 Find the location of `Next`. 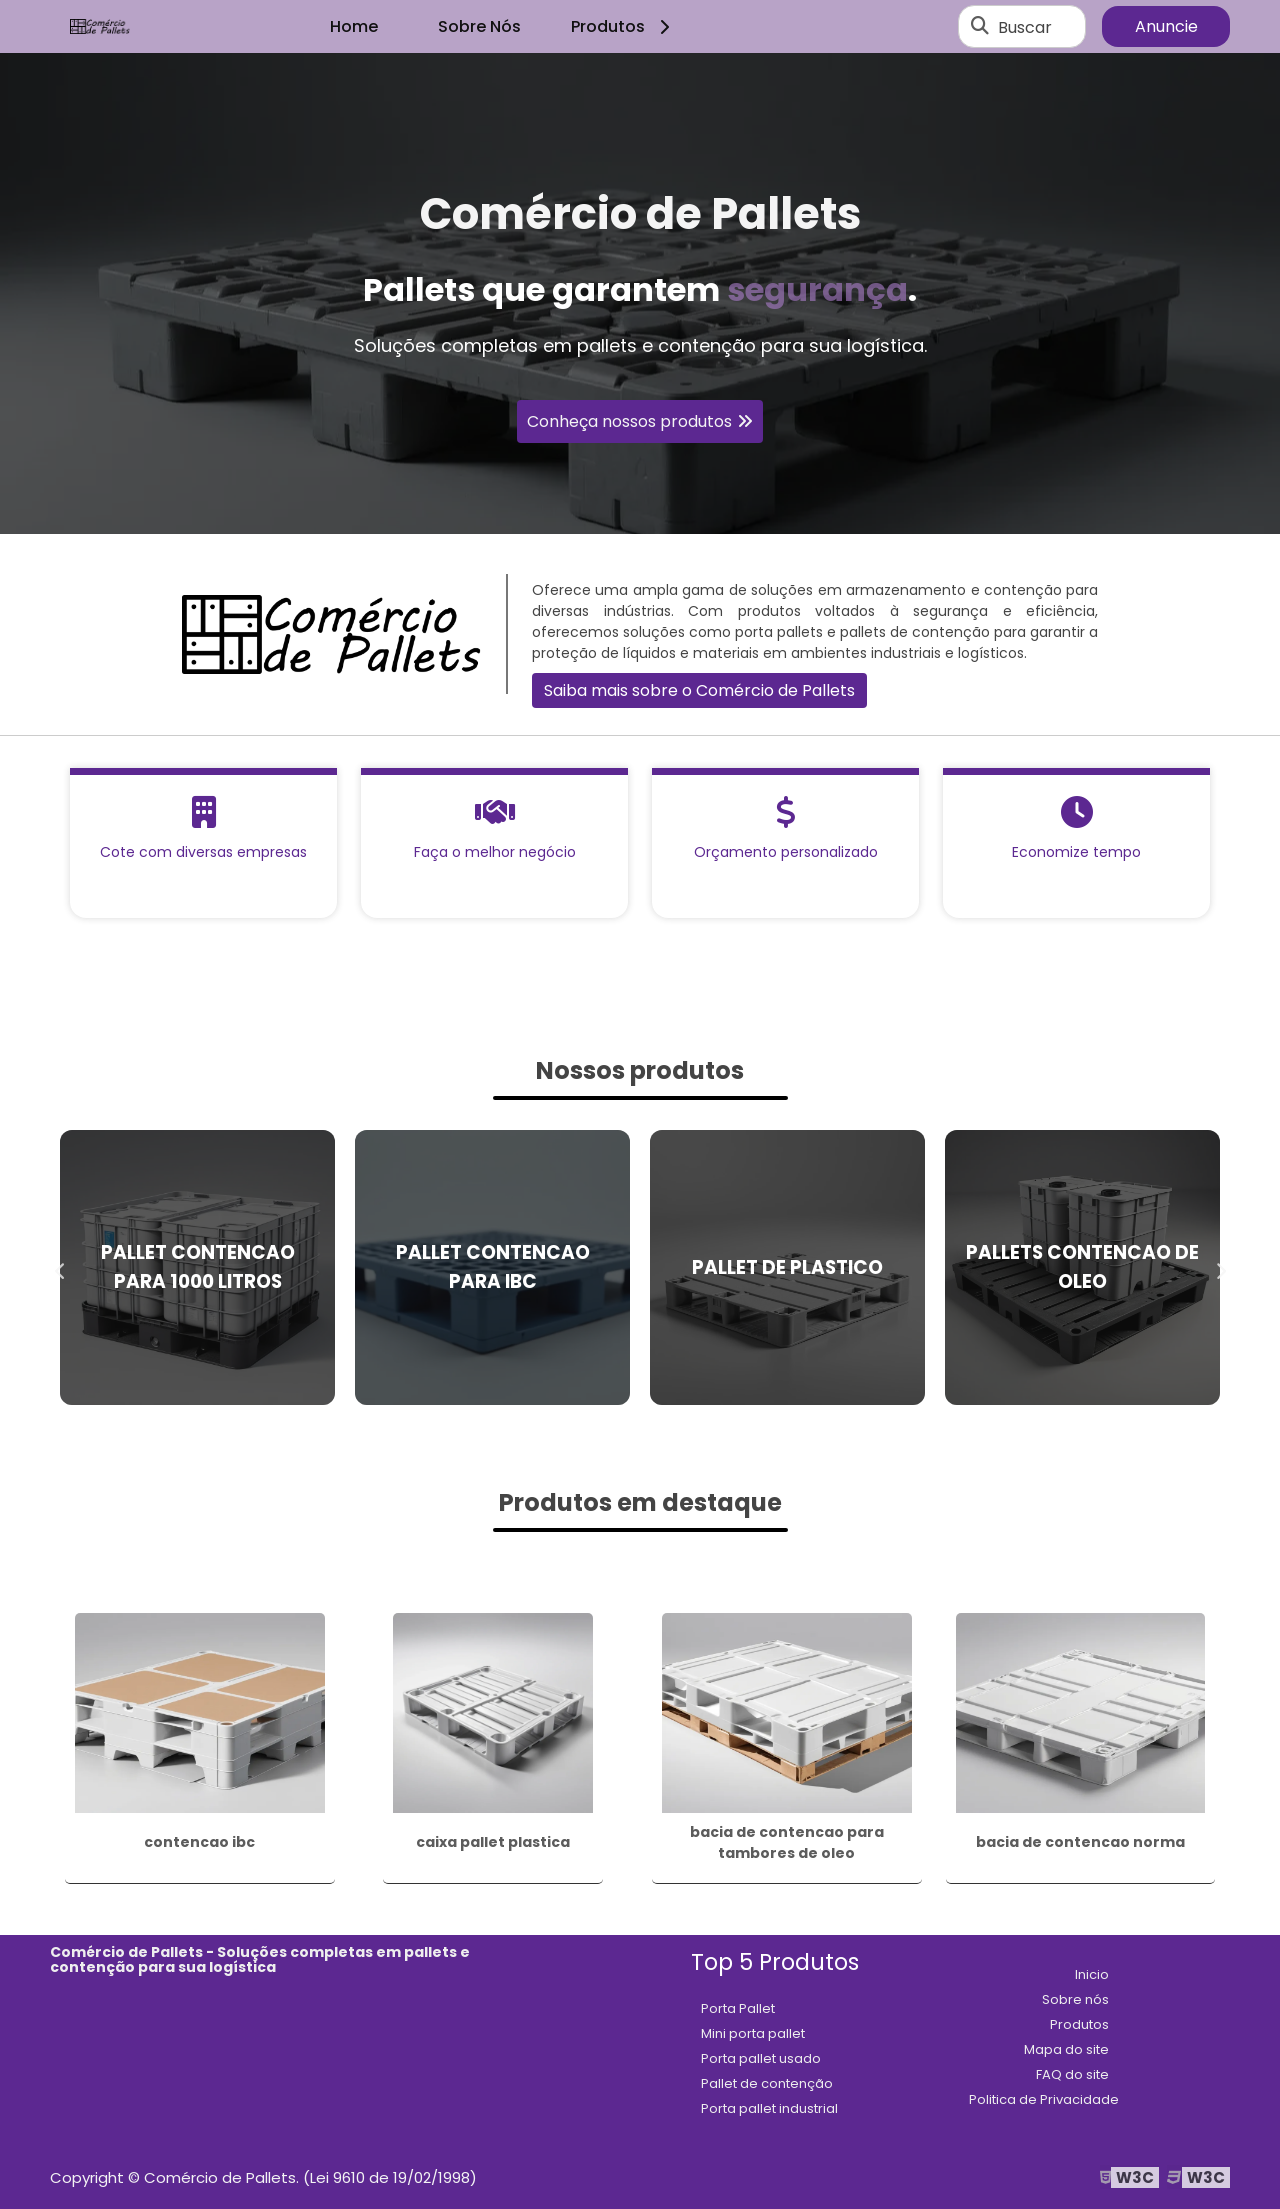

Next is located at coordinates (1220, 1267).